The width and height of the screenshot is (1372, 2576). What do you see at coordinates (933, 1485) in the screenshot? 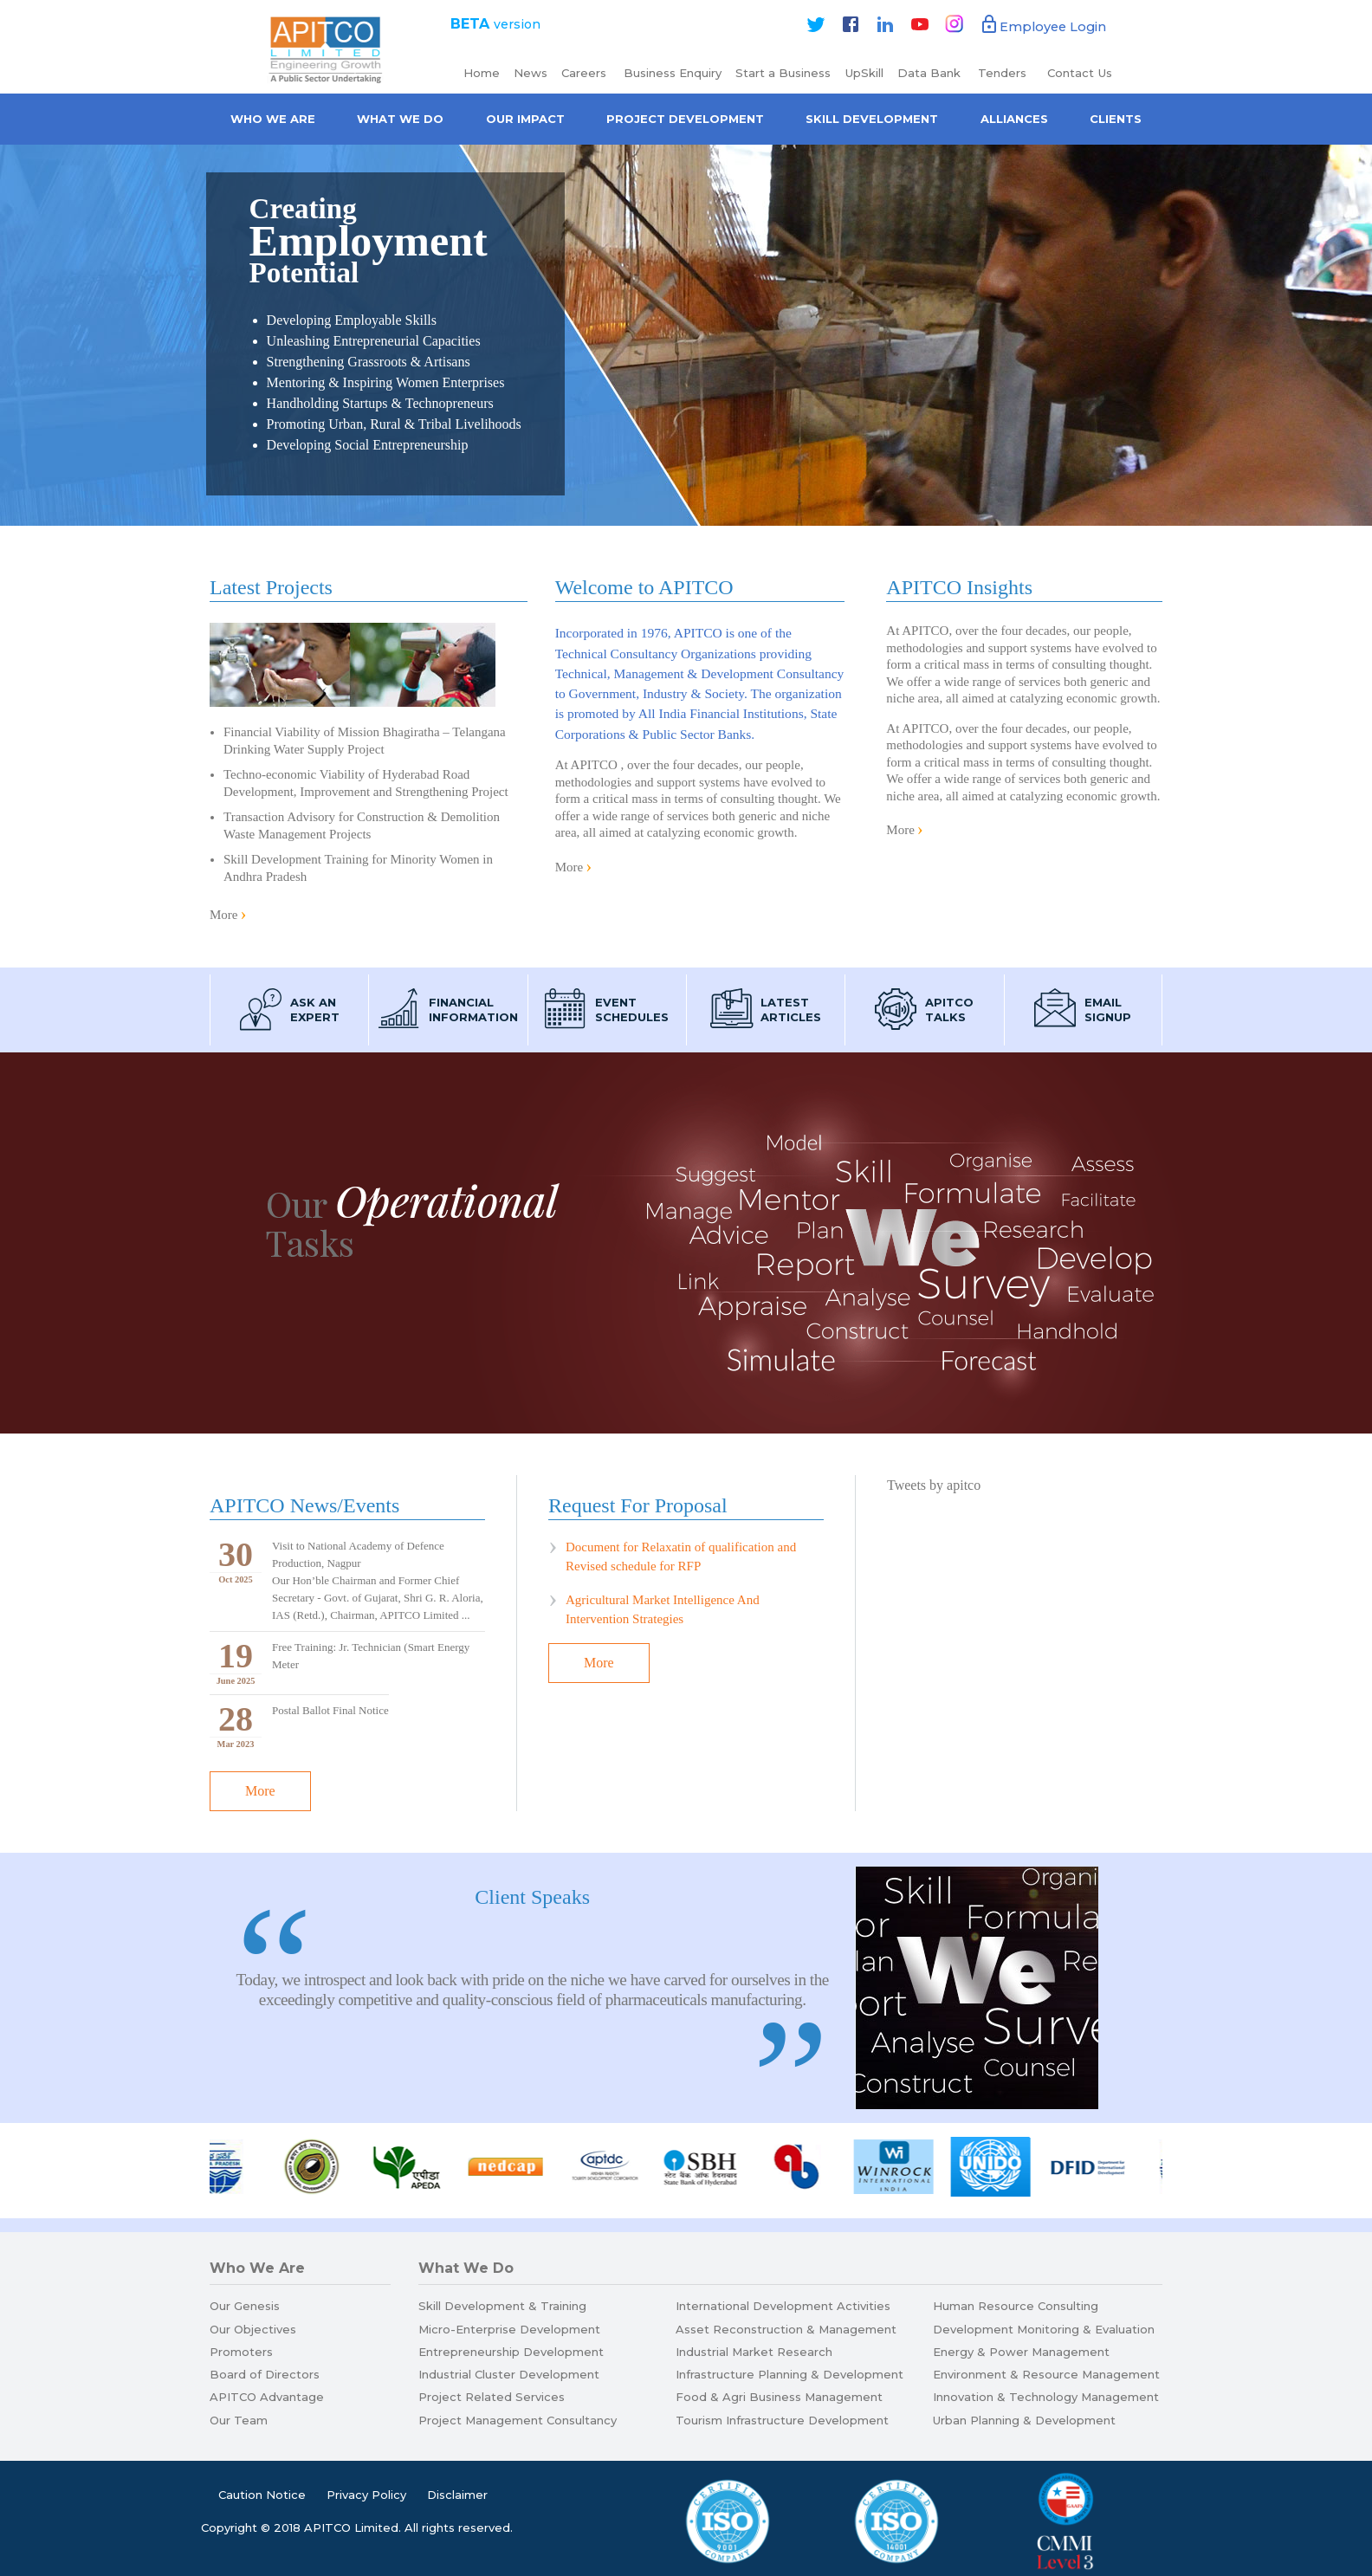
I see `Tweets by apitco` at bounding box center [933, 1485].